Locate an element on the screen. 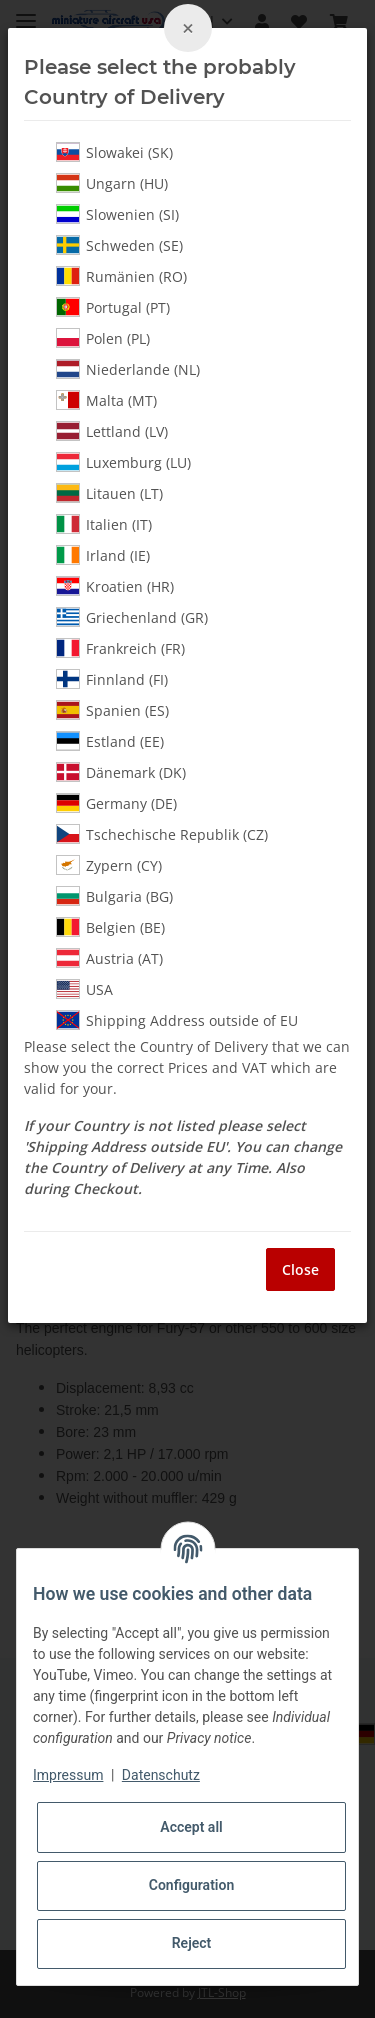 This screenshot has width=375, height=2018. Finnland (FI) is located at coordinates (112, 679).